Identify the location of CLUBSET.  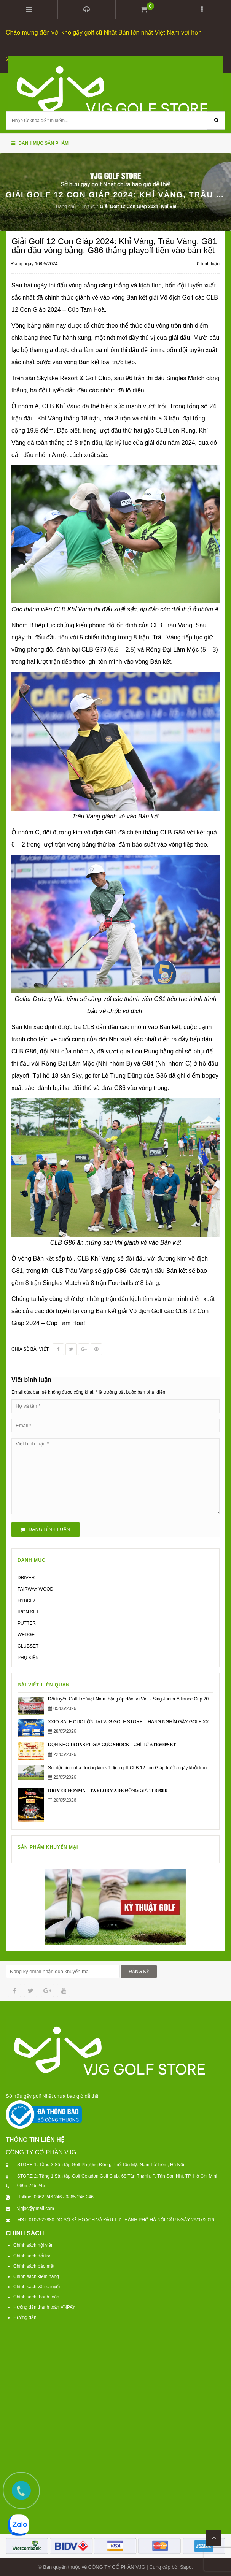
(28, 1645).